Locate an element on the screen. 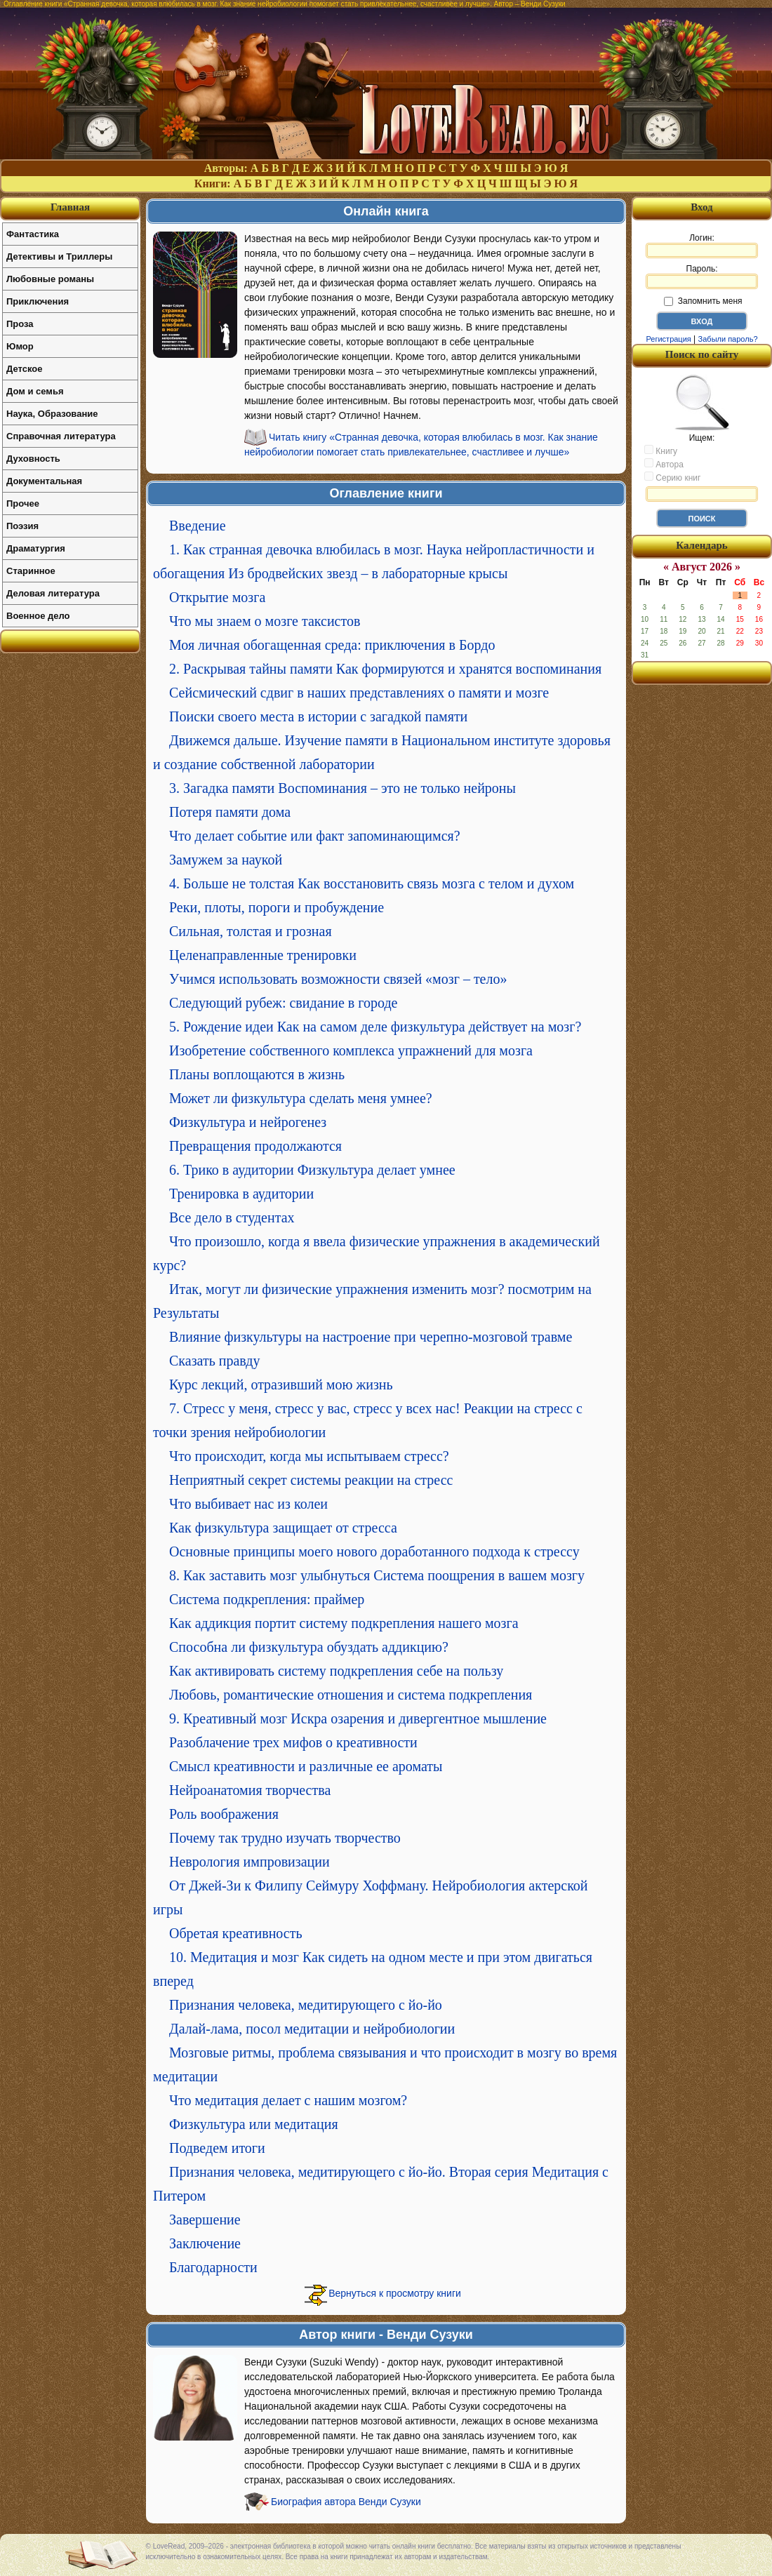  4. Больше не толстая Как восстановить связь мозга с телом и духом is located at coordinates (371, 883).